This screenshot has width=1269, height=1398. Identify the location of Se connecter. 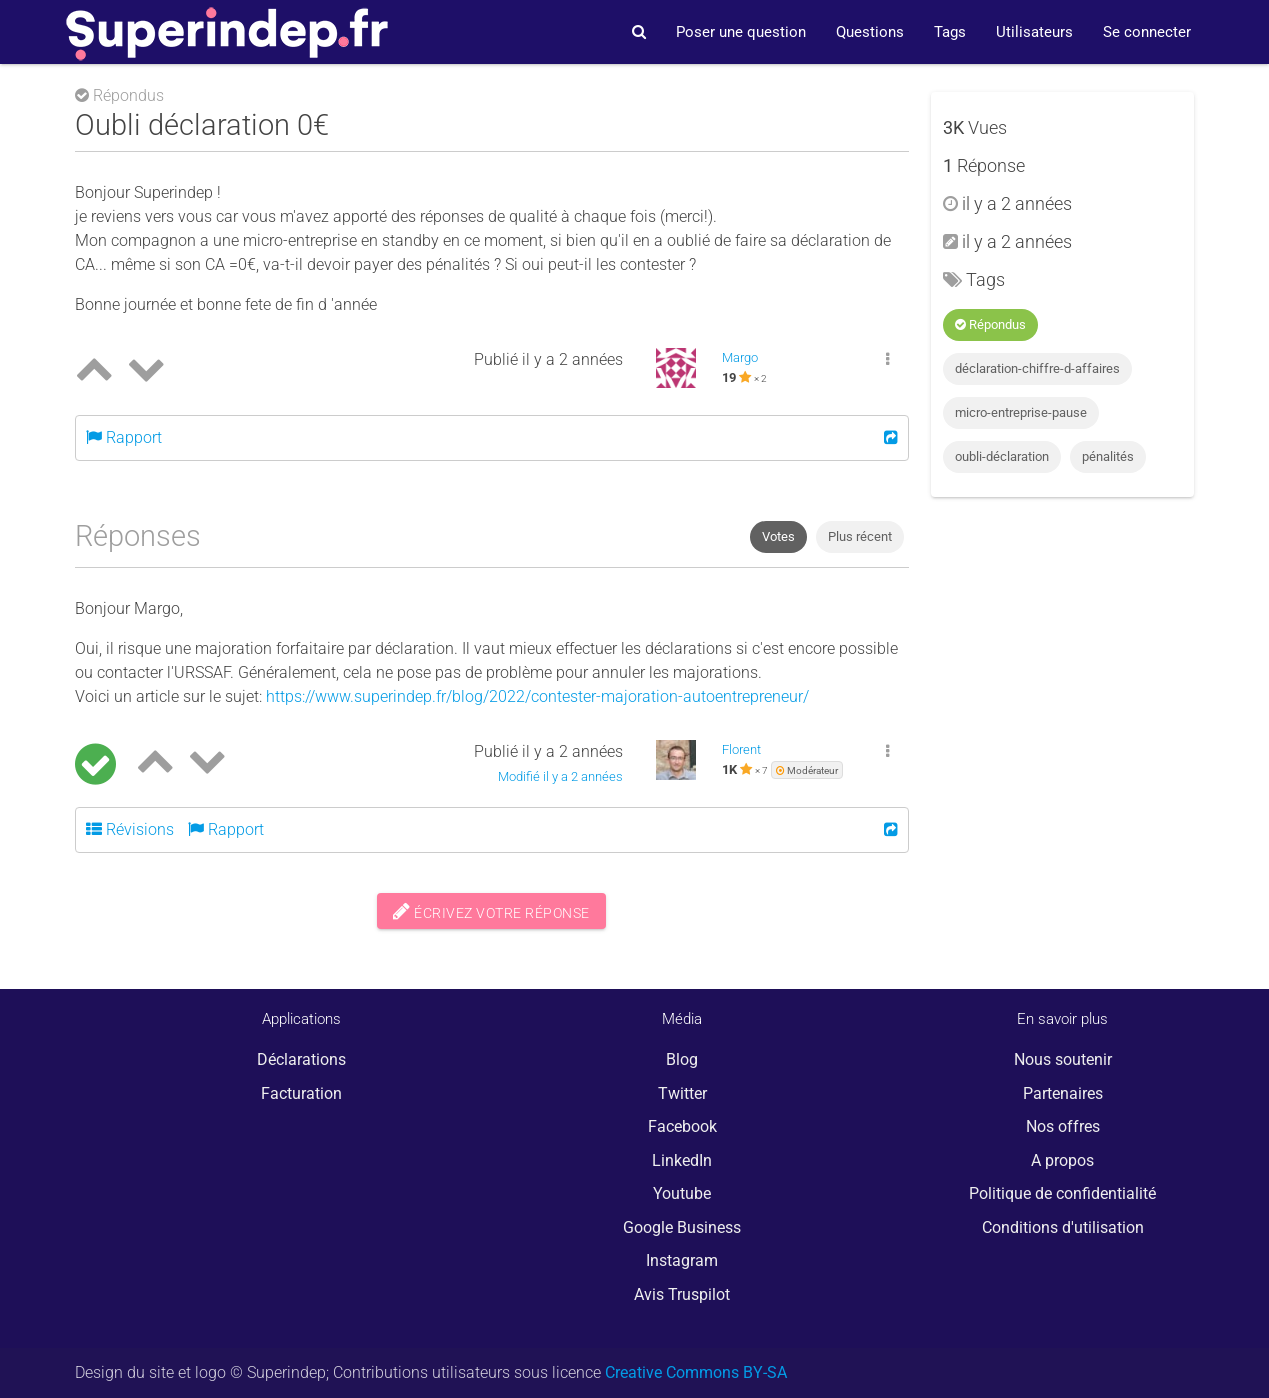
(1147, 32).